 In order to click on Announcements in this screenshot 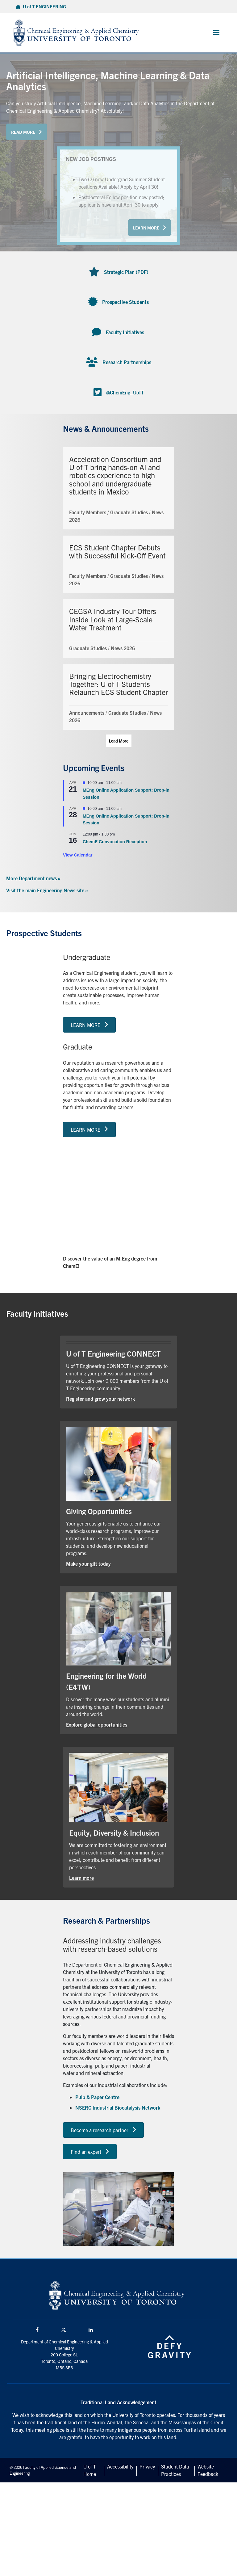, I will do `click(86, 712)`.